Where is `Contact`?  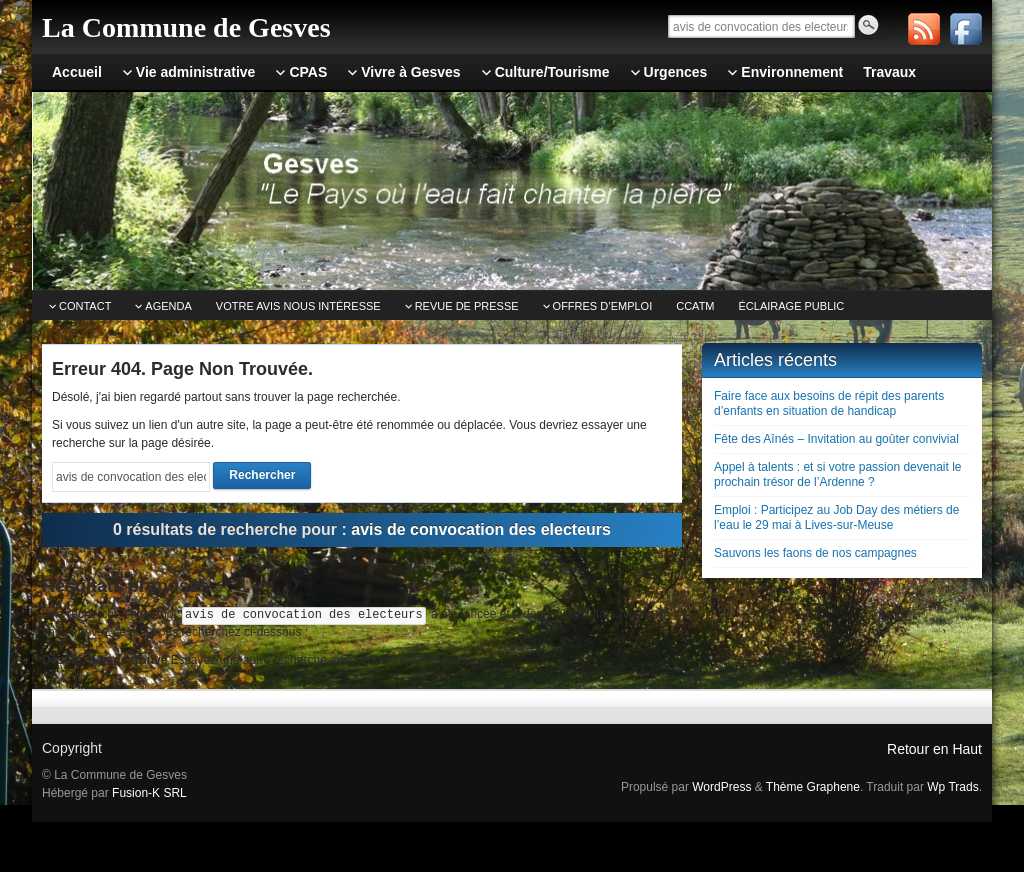 Contact is located at coordinates (85, 306).